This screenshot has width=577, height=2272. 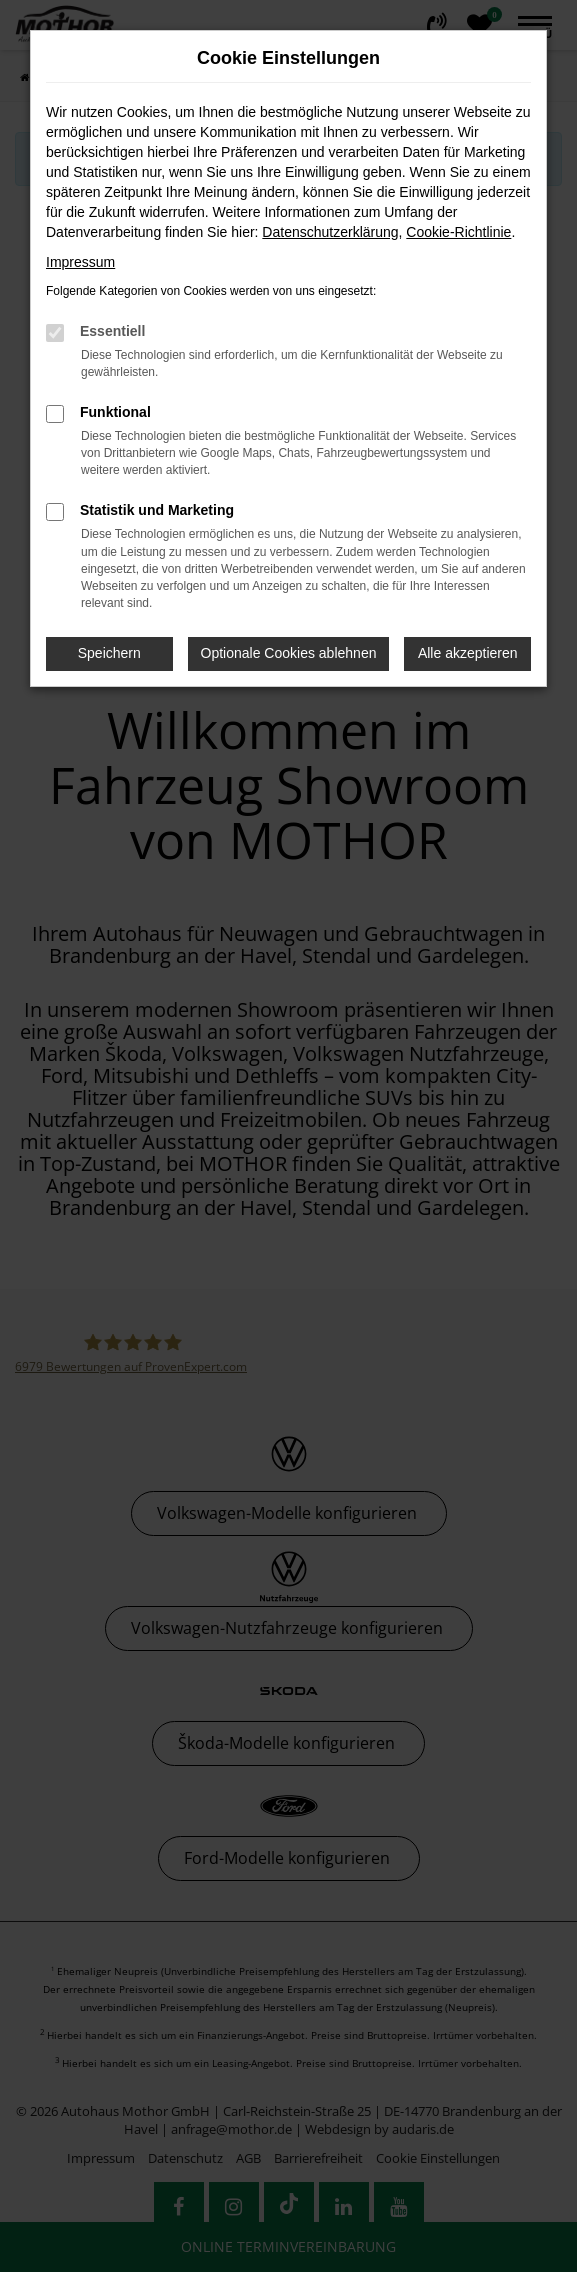 I want to click on Datenschutzerklärung, so click(x=330, y=232).